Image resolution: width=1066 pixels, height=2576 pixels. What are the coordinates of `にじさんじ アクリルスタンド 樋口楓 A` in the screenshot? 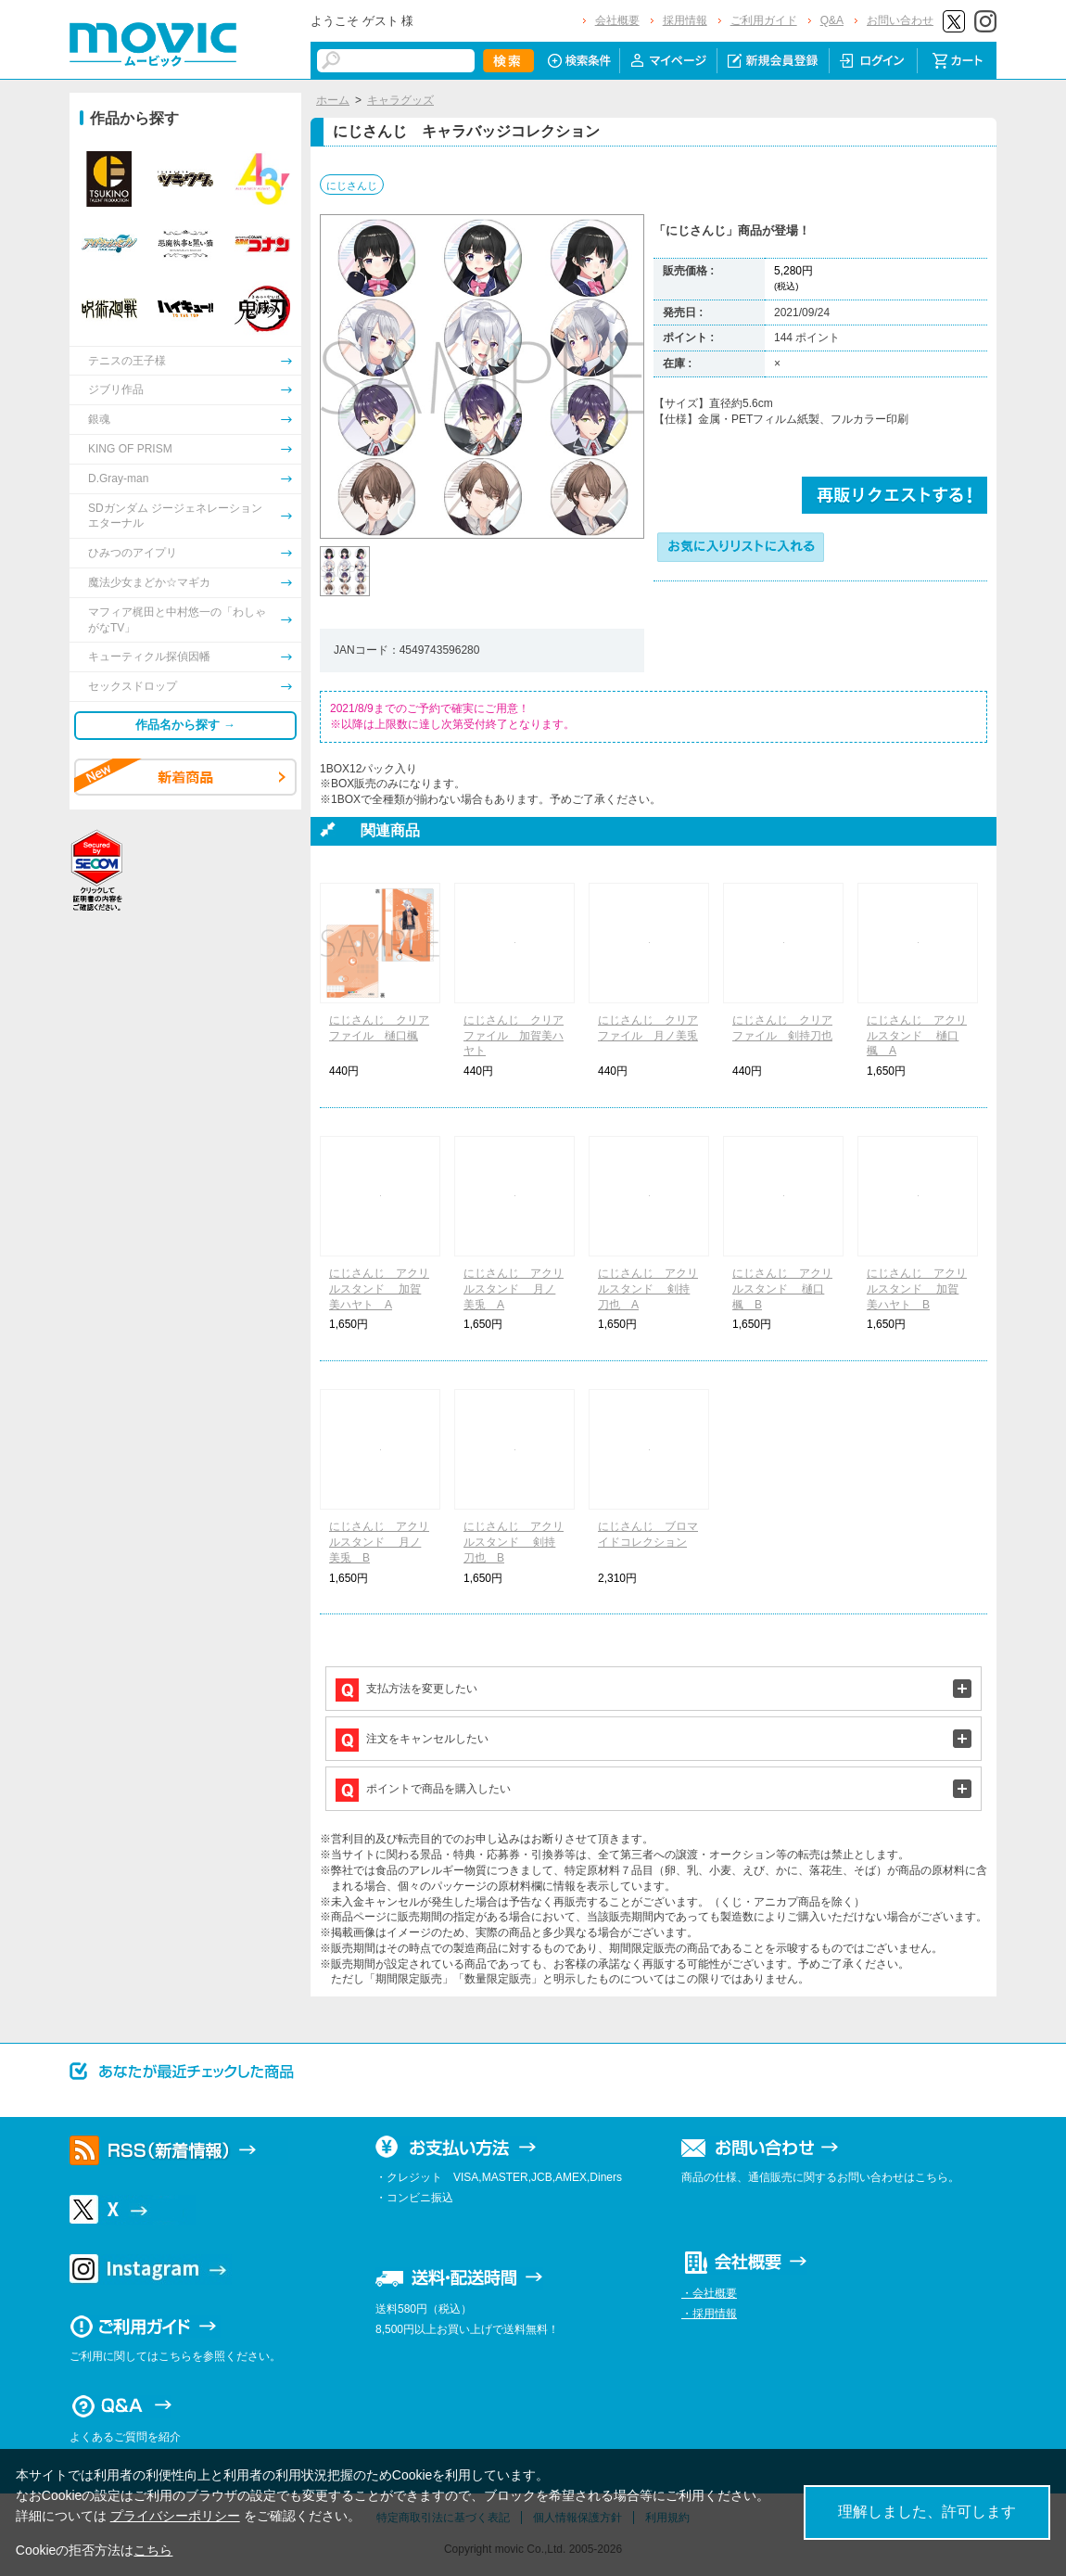 It's located at (917, 1036).